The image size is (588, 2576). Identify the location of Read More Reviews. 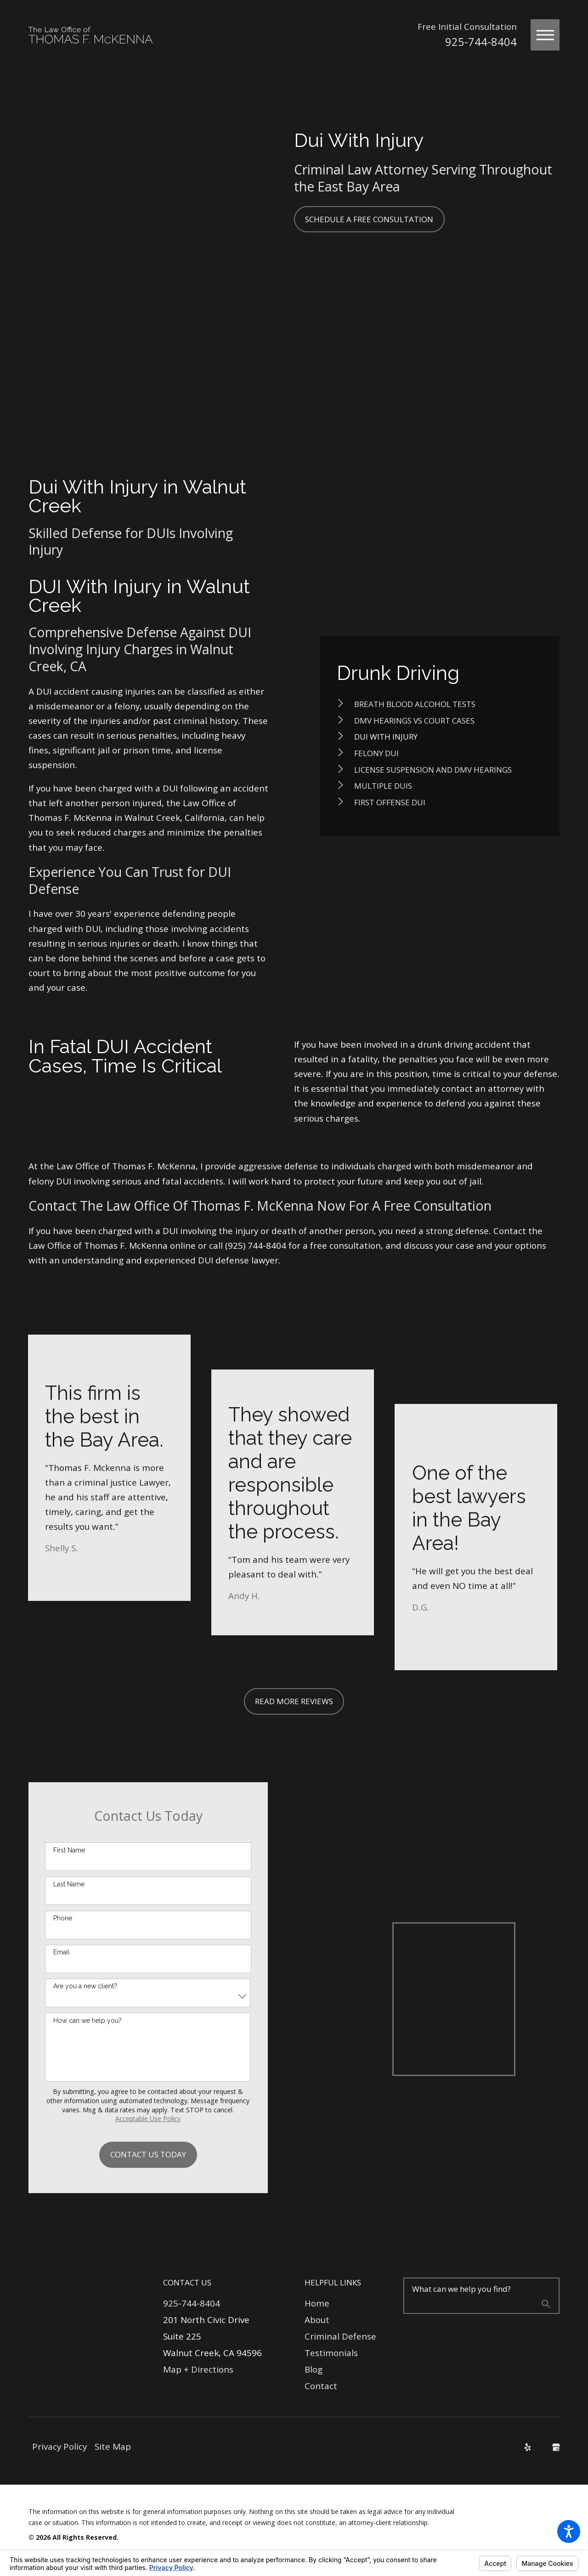
(294, 1701).